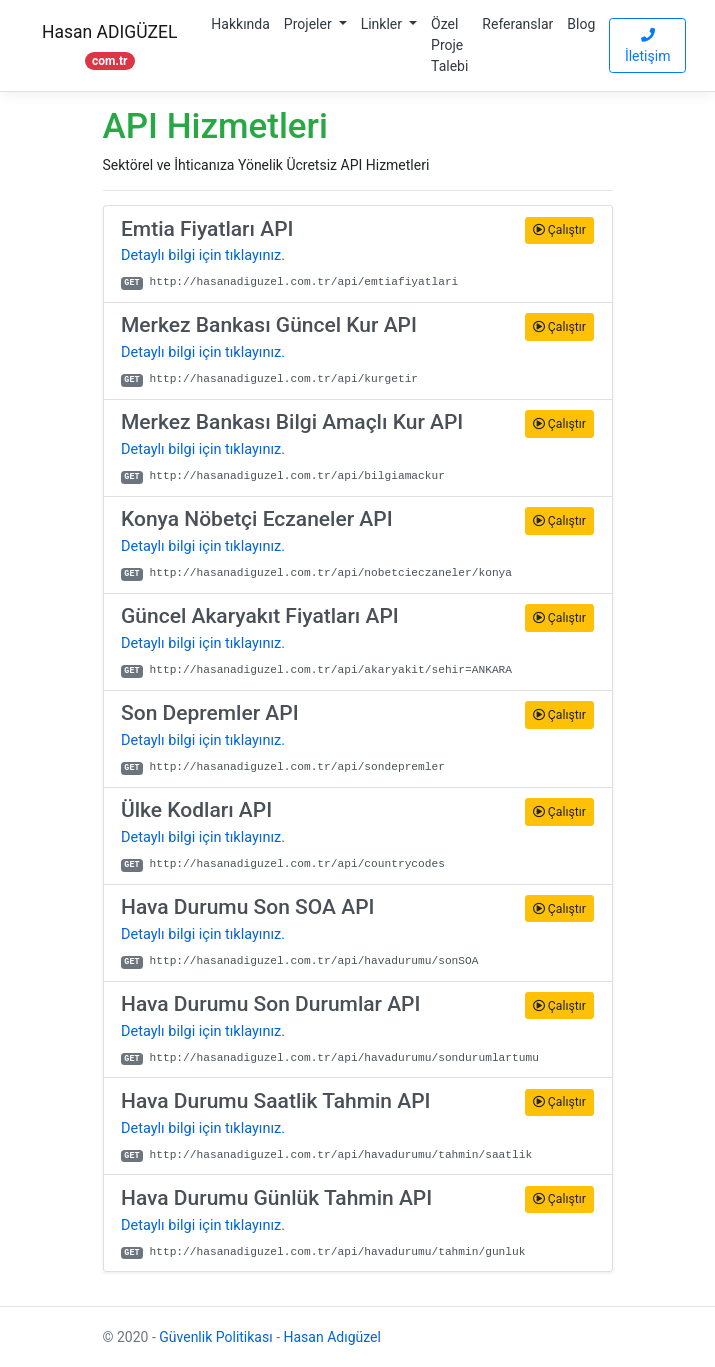  What do you see at coordinates (215, 1337) in the screenshot?
I see `Güvenlik Politikası` at bounding box center [215, 1337].